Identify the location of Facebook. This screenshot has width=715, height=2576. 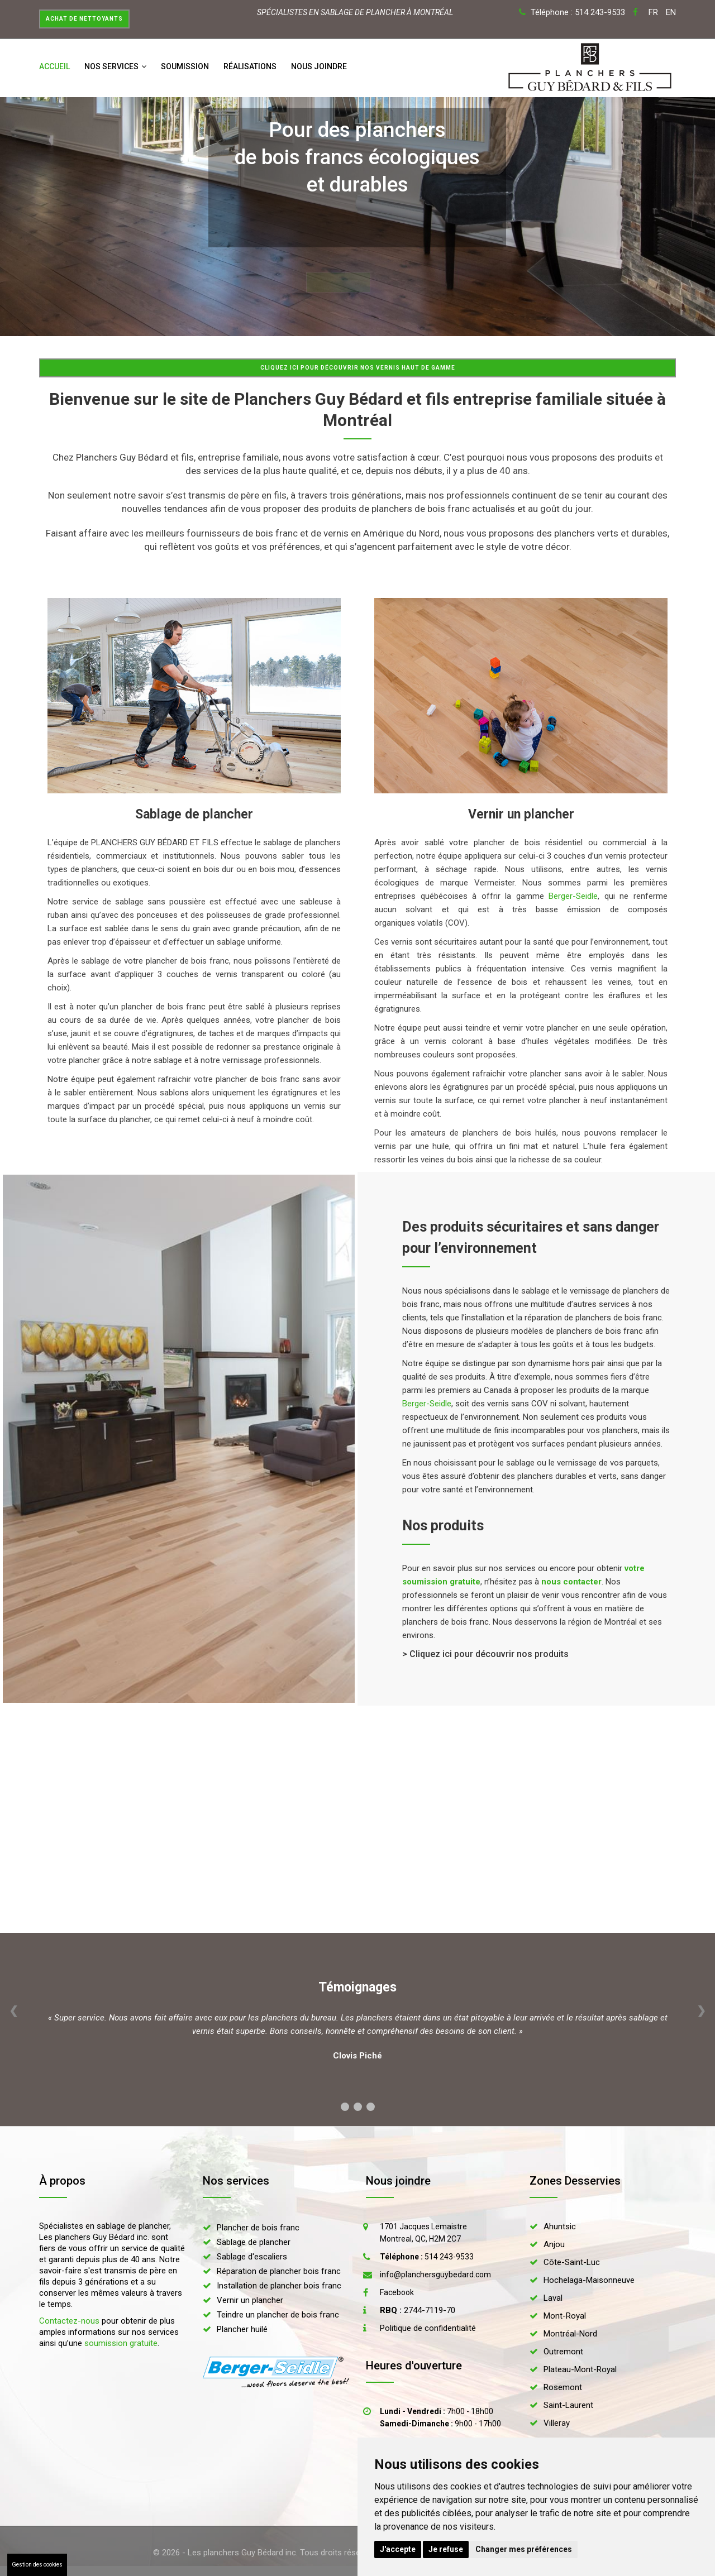
(397, 2292).